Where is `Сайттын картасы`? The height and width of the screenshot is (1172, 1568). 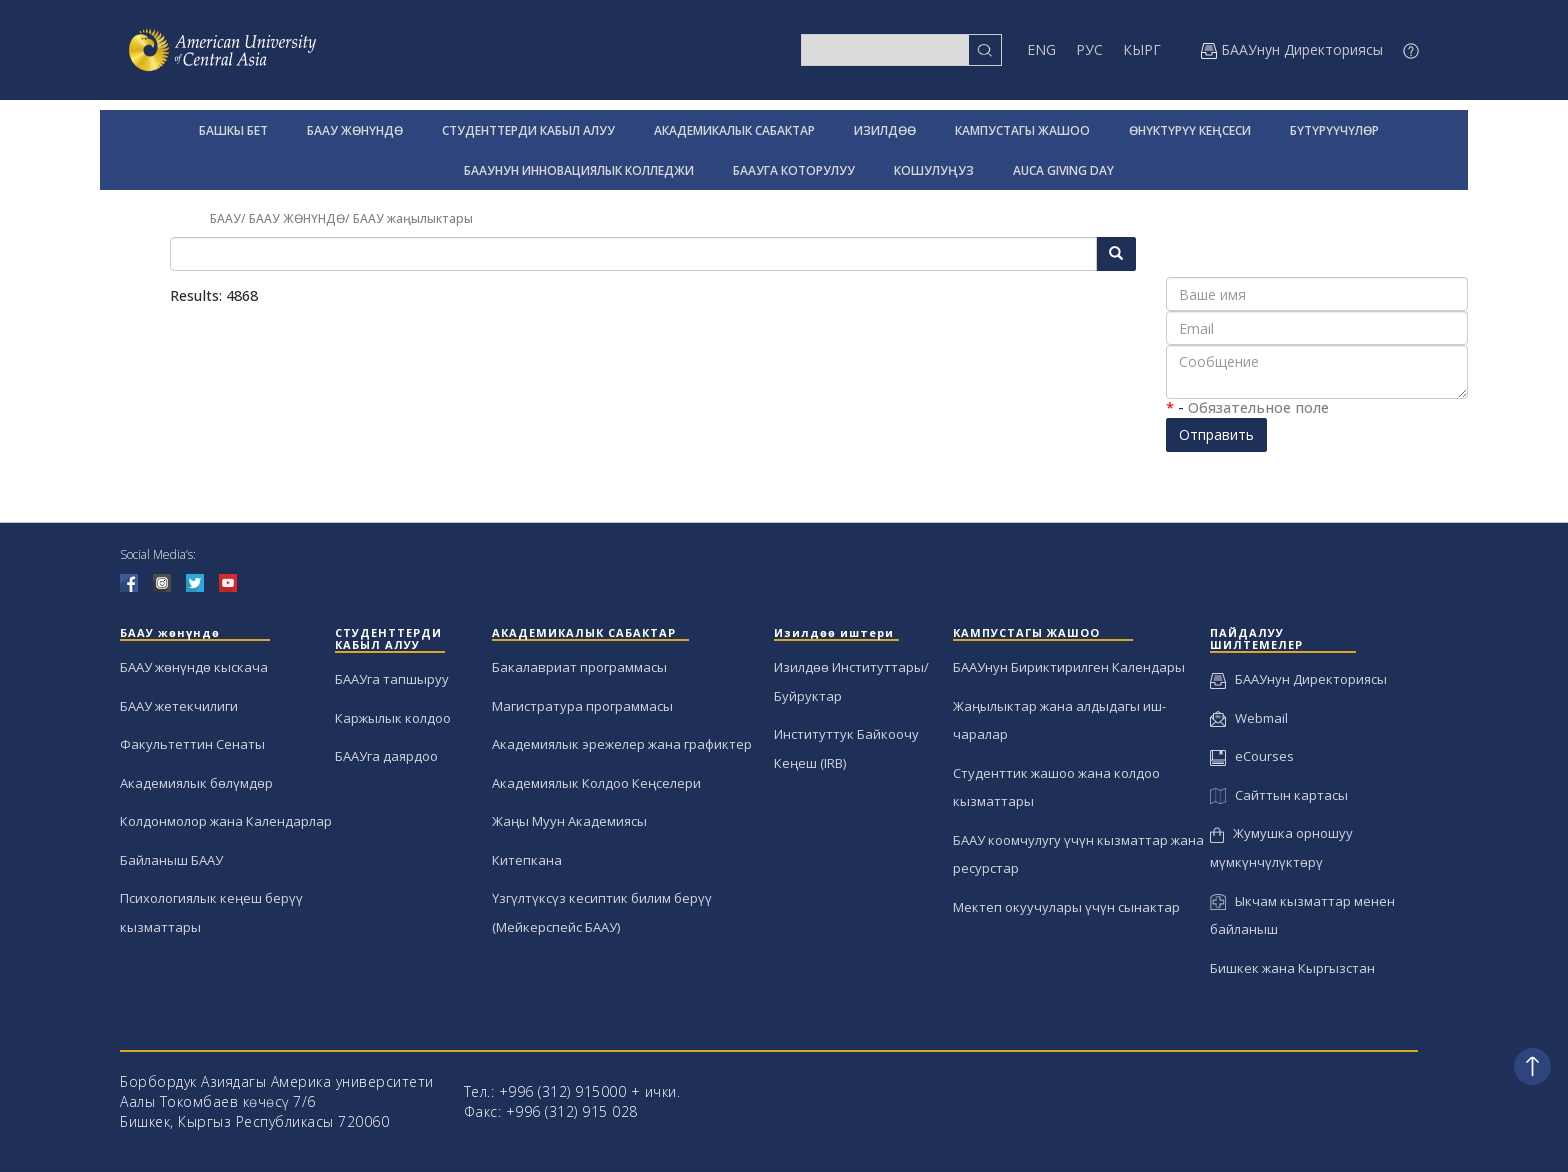 Сайттын картасы is located at coordinates (1278, 795).